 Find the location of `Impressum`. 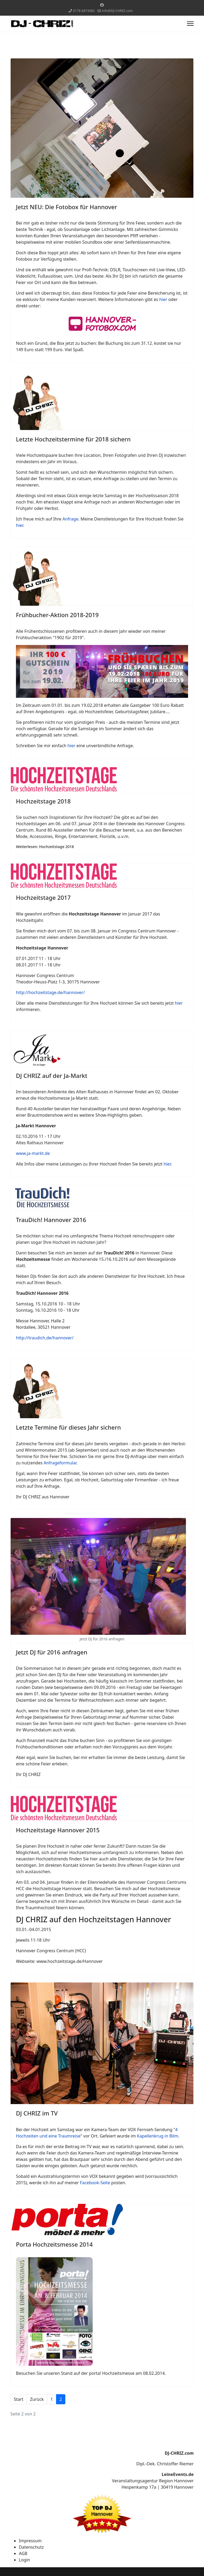

Impressum is located at coordinates (30, 2541).